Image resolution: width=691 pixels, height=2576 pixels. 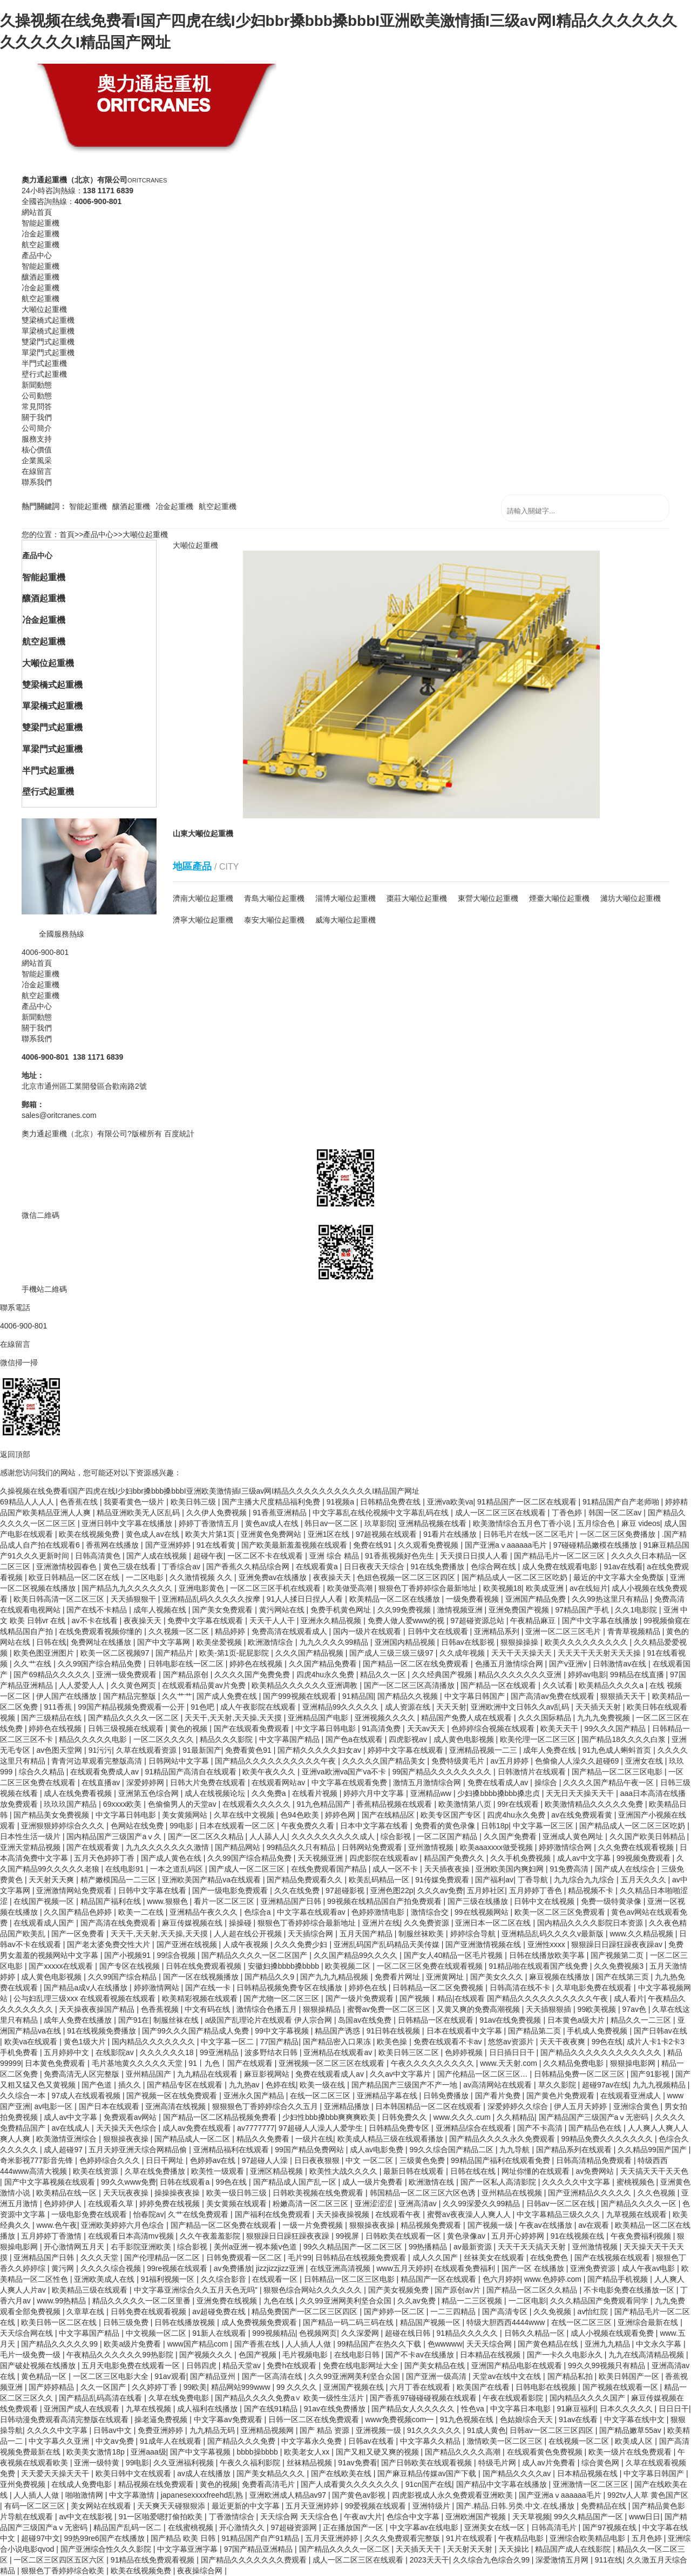 I want to click on 国产精品一码二码三码在线, so click(x=349, y=2322).